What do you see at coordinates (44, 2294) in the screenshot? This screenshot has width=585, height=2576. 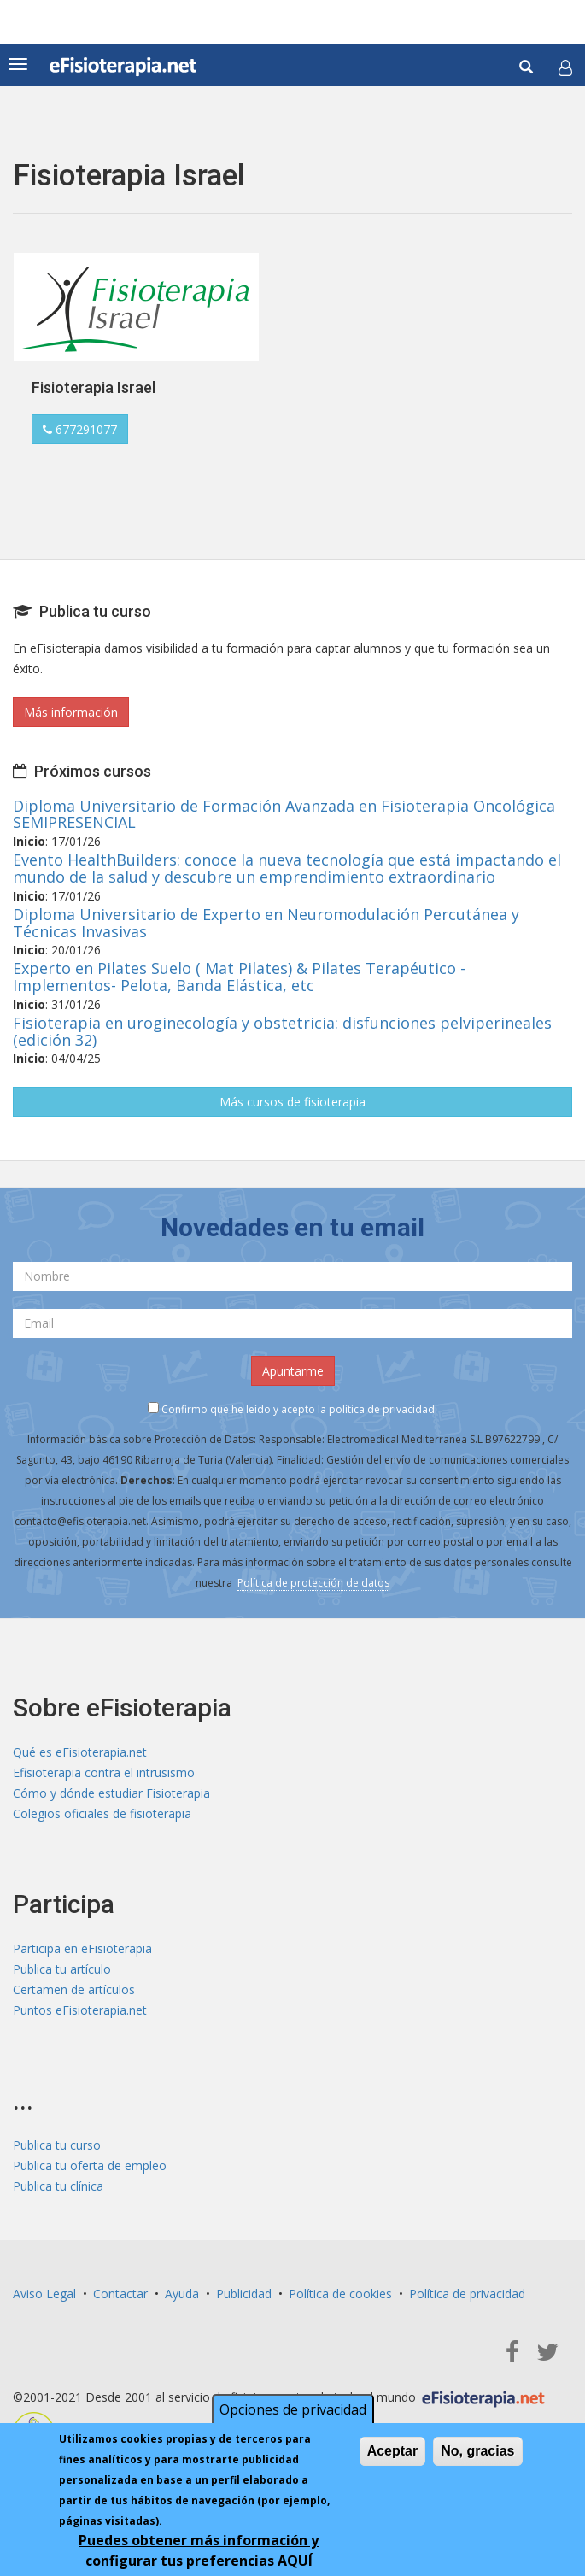 I see `Aviso Legal` at bounding box center [44, 2294].